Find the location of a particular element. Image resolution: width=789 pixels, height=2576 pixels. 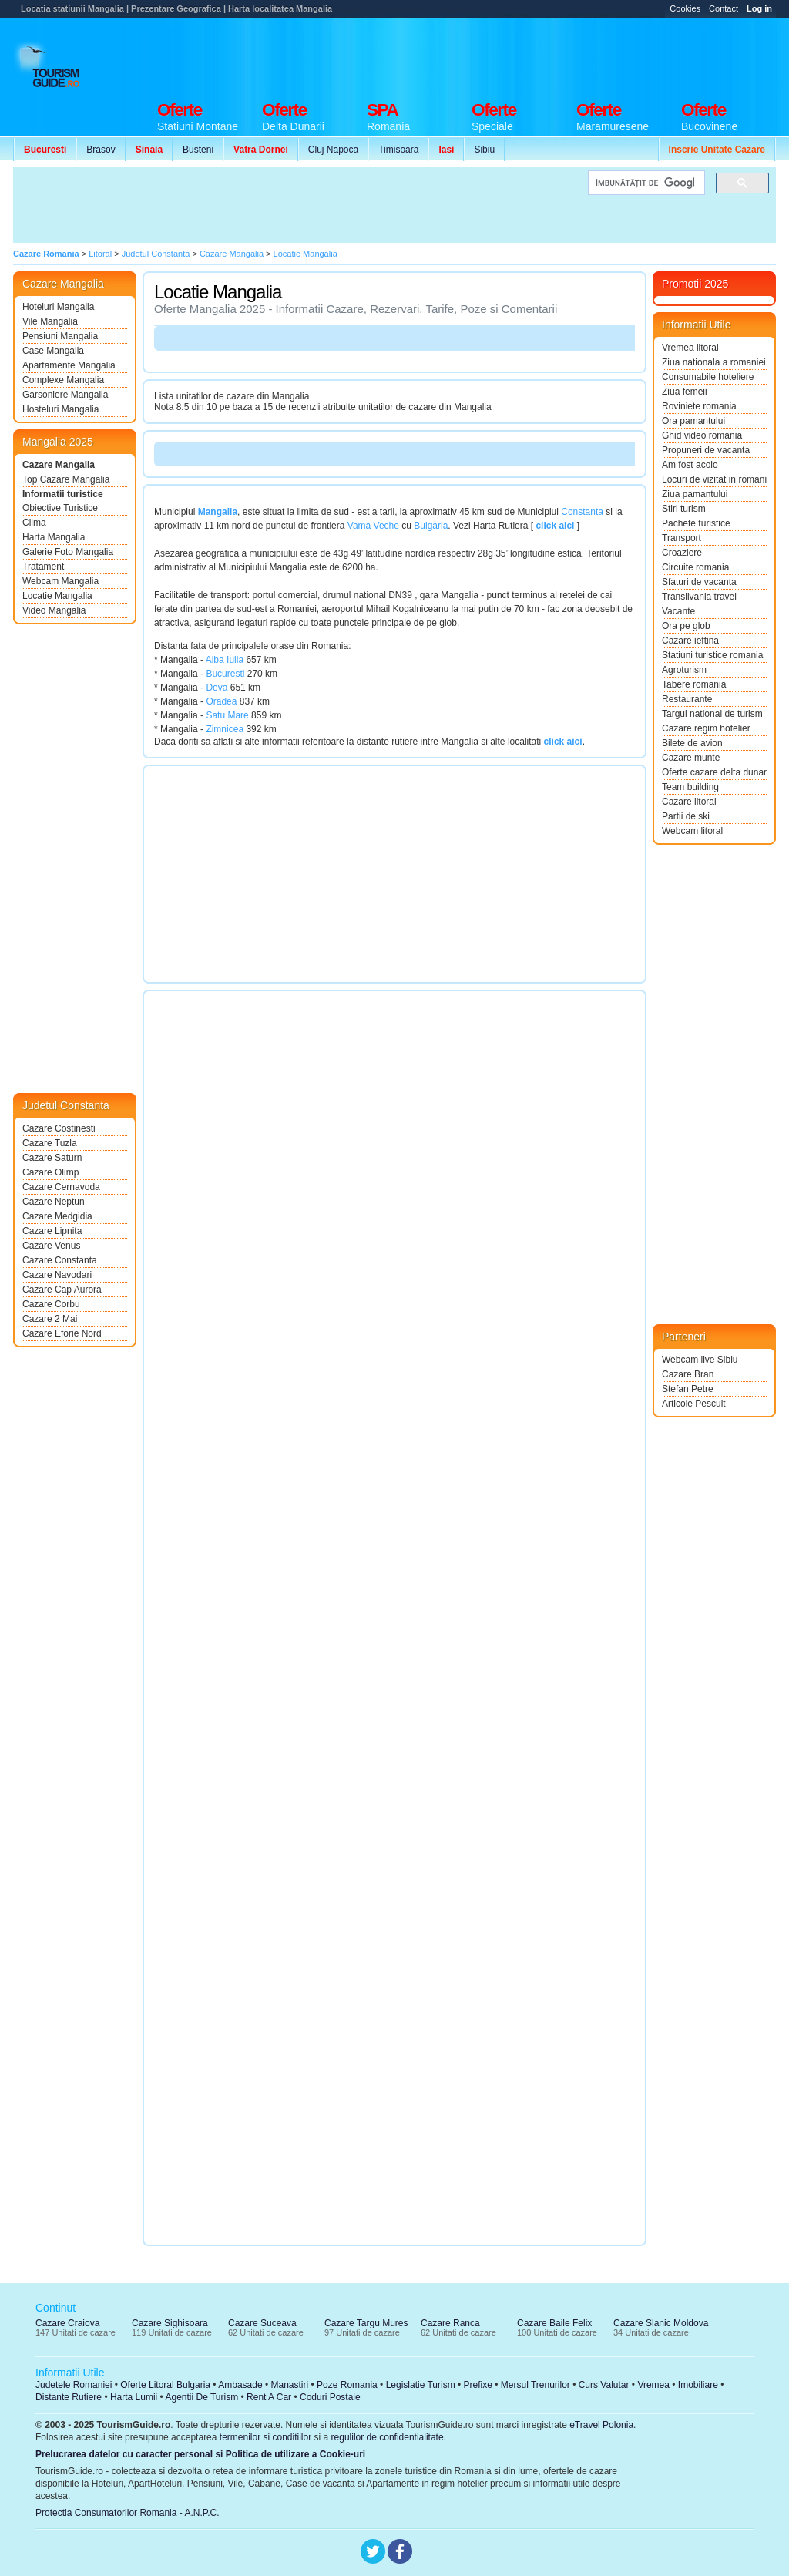

Sfaturi de vacanta is located at coordinates (699, 582).